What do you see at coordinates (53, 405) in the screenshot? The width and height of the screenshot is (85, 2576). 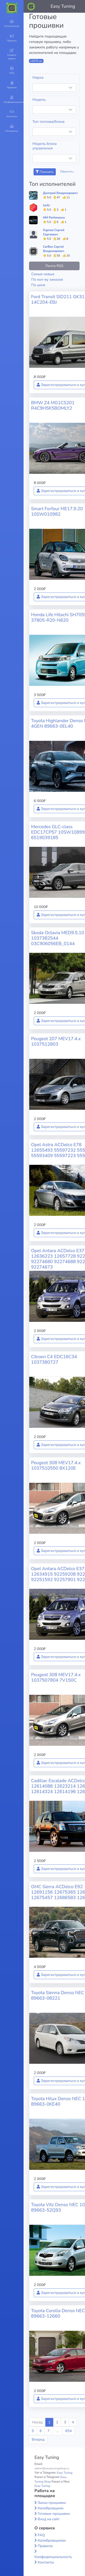 I see `BMW Z4 MG1CS201 R4C9H5K5BOMLY2` at bounding box center [53, 405].